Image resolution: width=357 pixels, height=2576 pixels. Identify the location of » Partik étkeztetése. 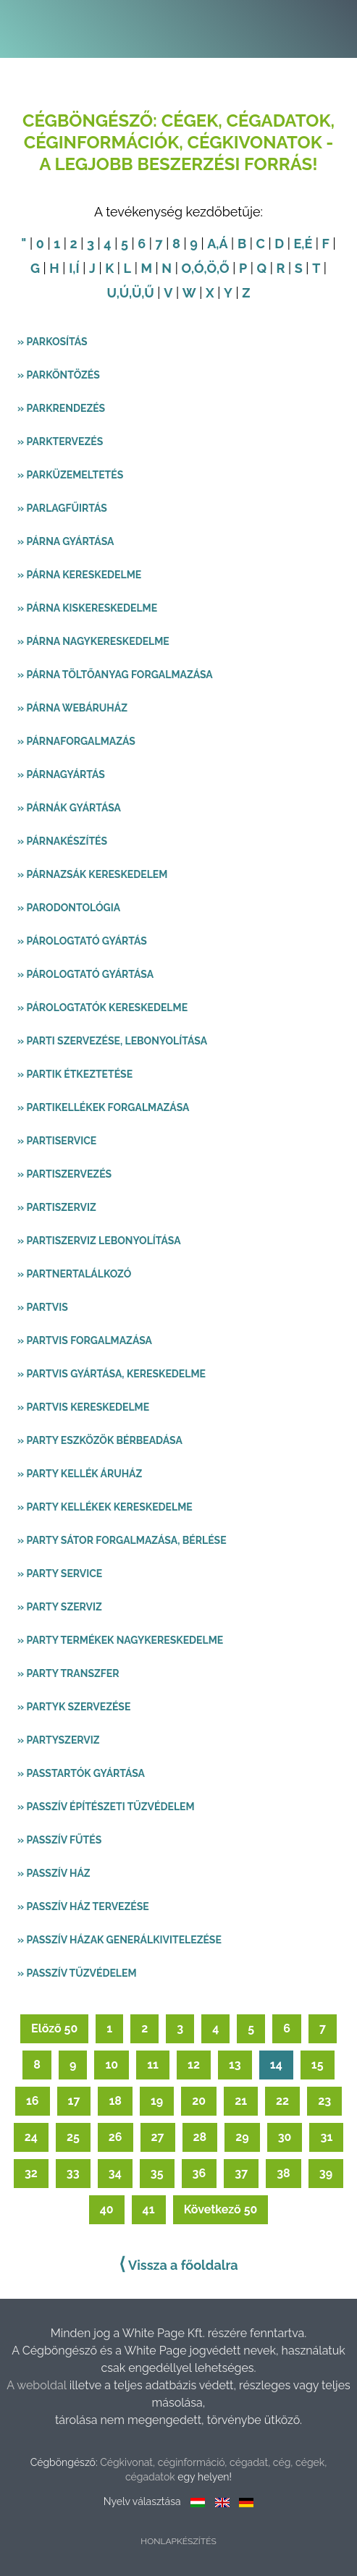
(75, 1074).